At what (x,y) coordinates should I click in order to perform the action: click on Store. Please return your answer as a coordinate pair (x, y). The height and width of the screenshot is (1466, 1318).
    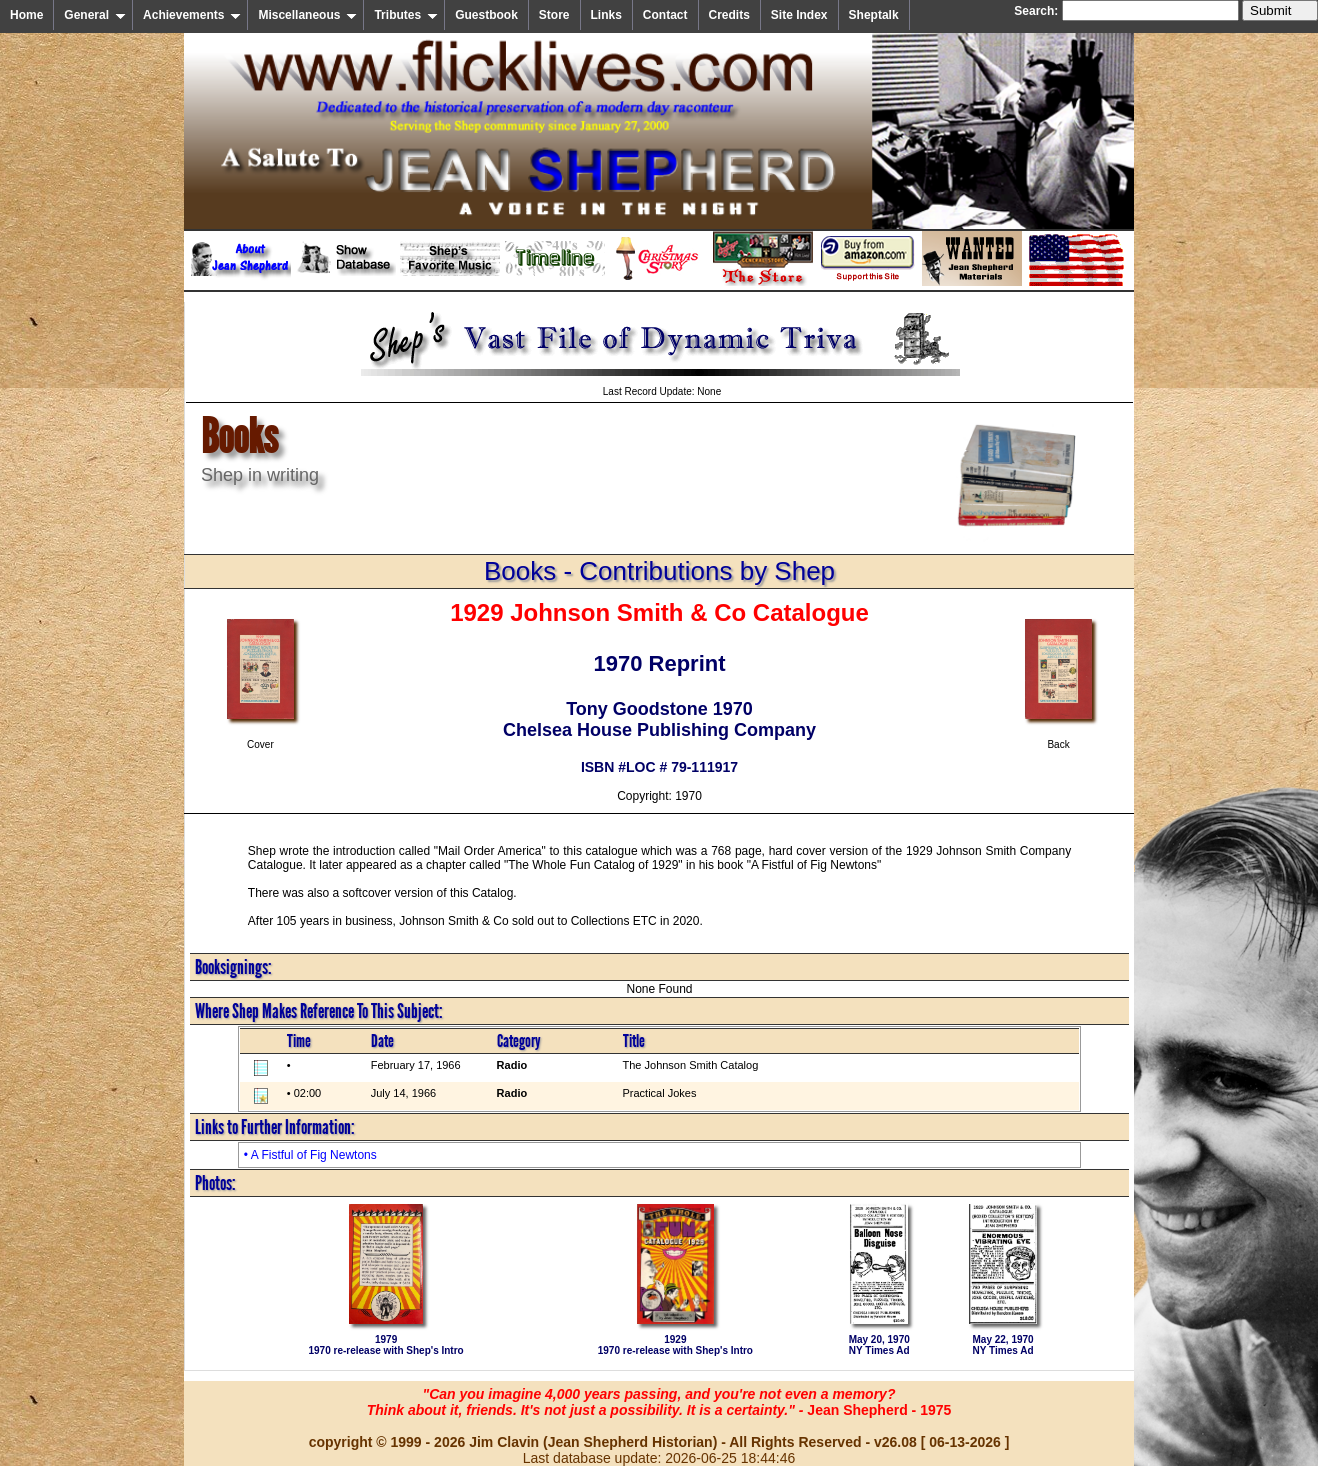
    Looking at the image, I should click on (554, 15).